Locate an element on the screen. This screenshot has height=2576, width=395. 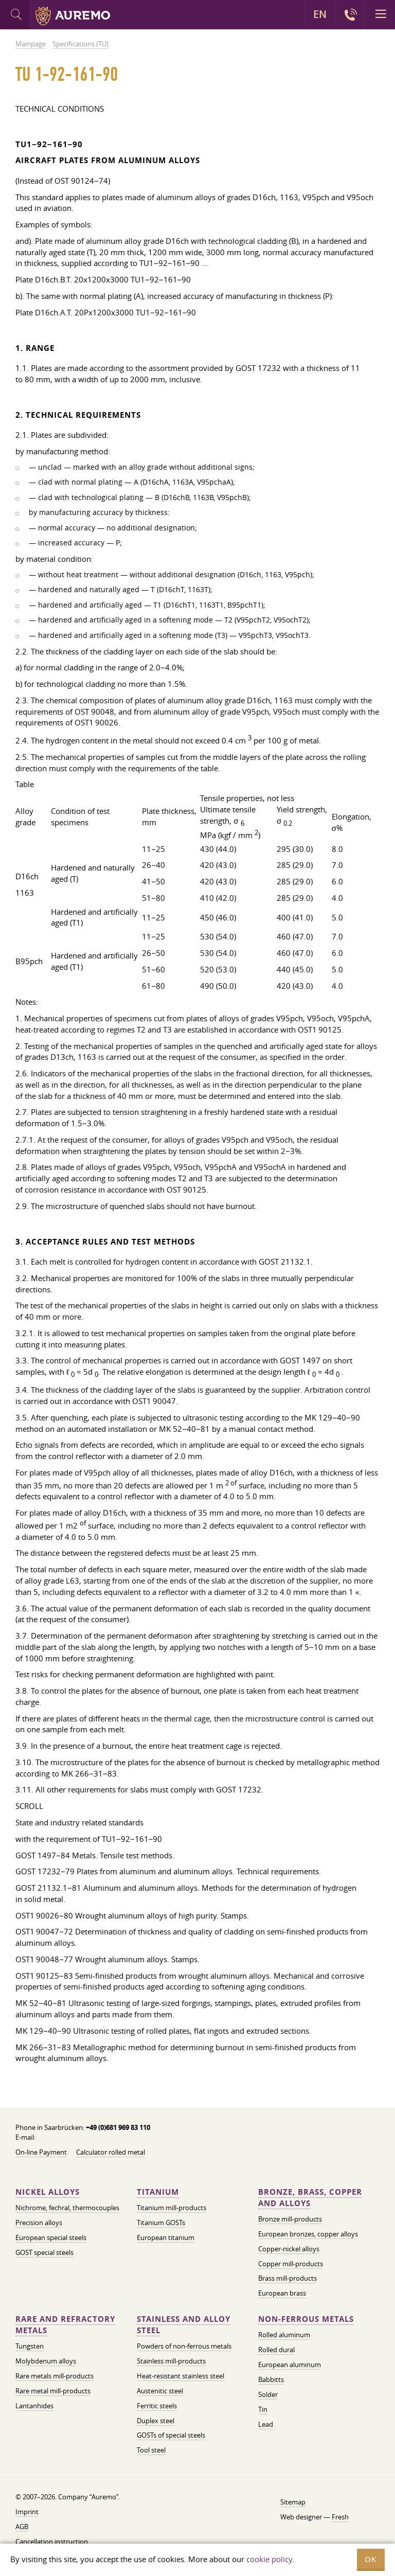
Titanium GOSTs is located at coordinates (161, 2222).